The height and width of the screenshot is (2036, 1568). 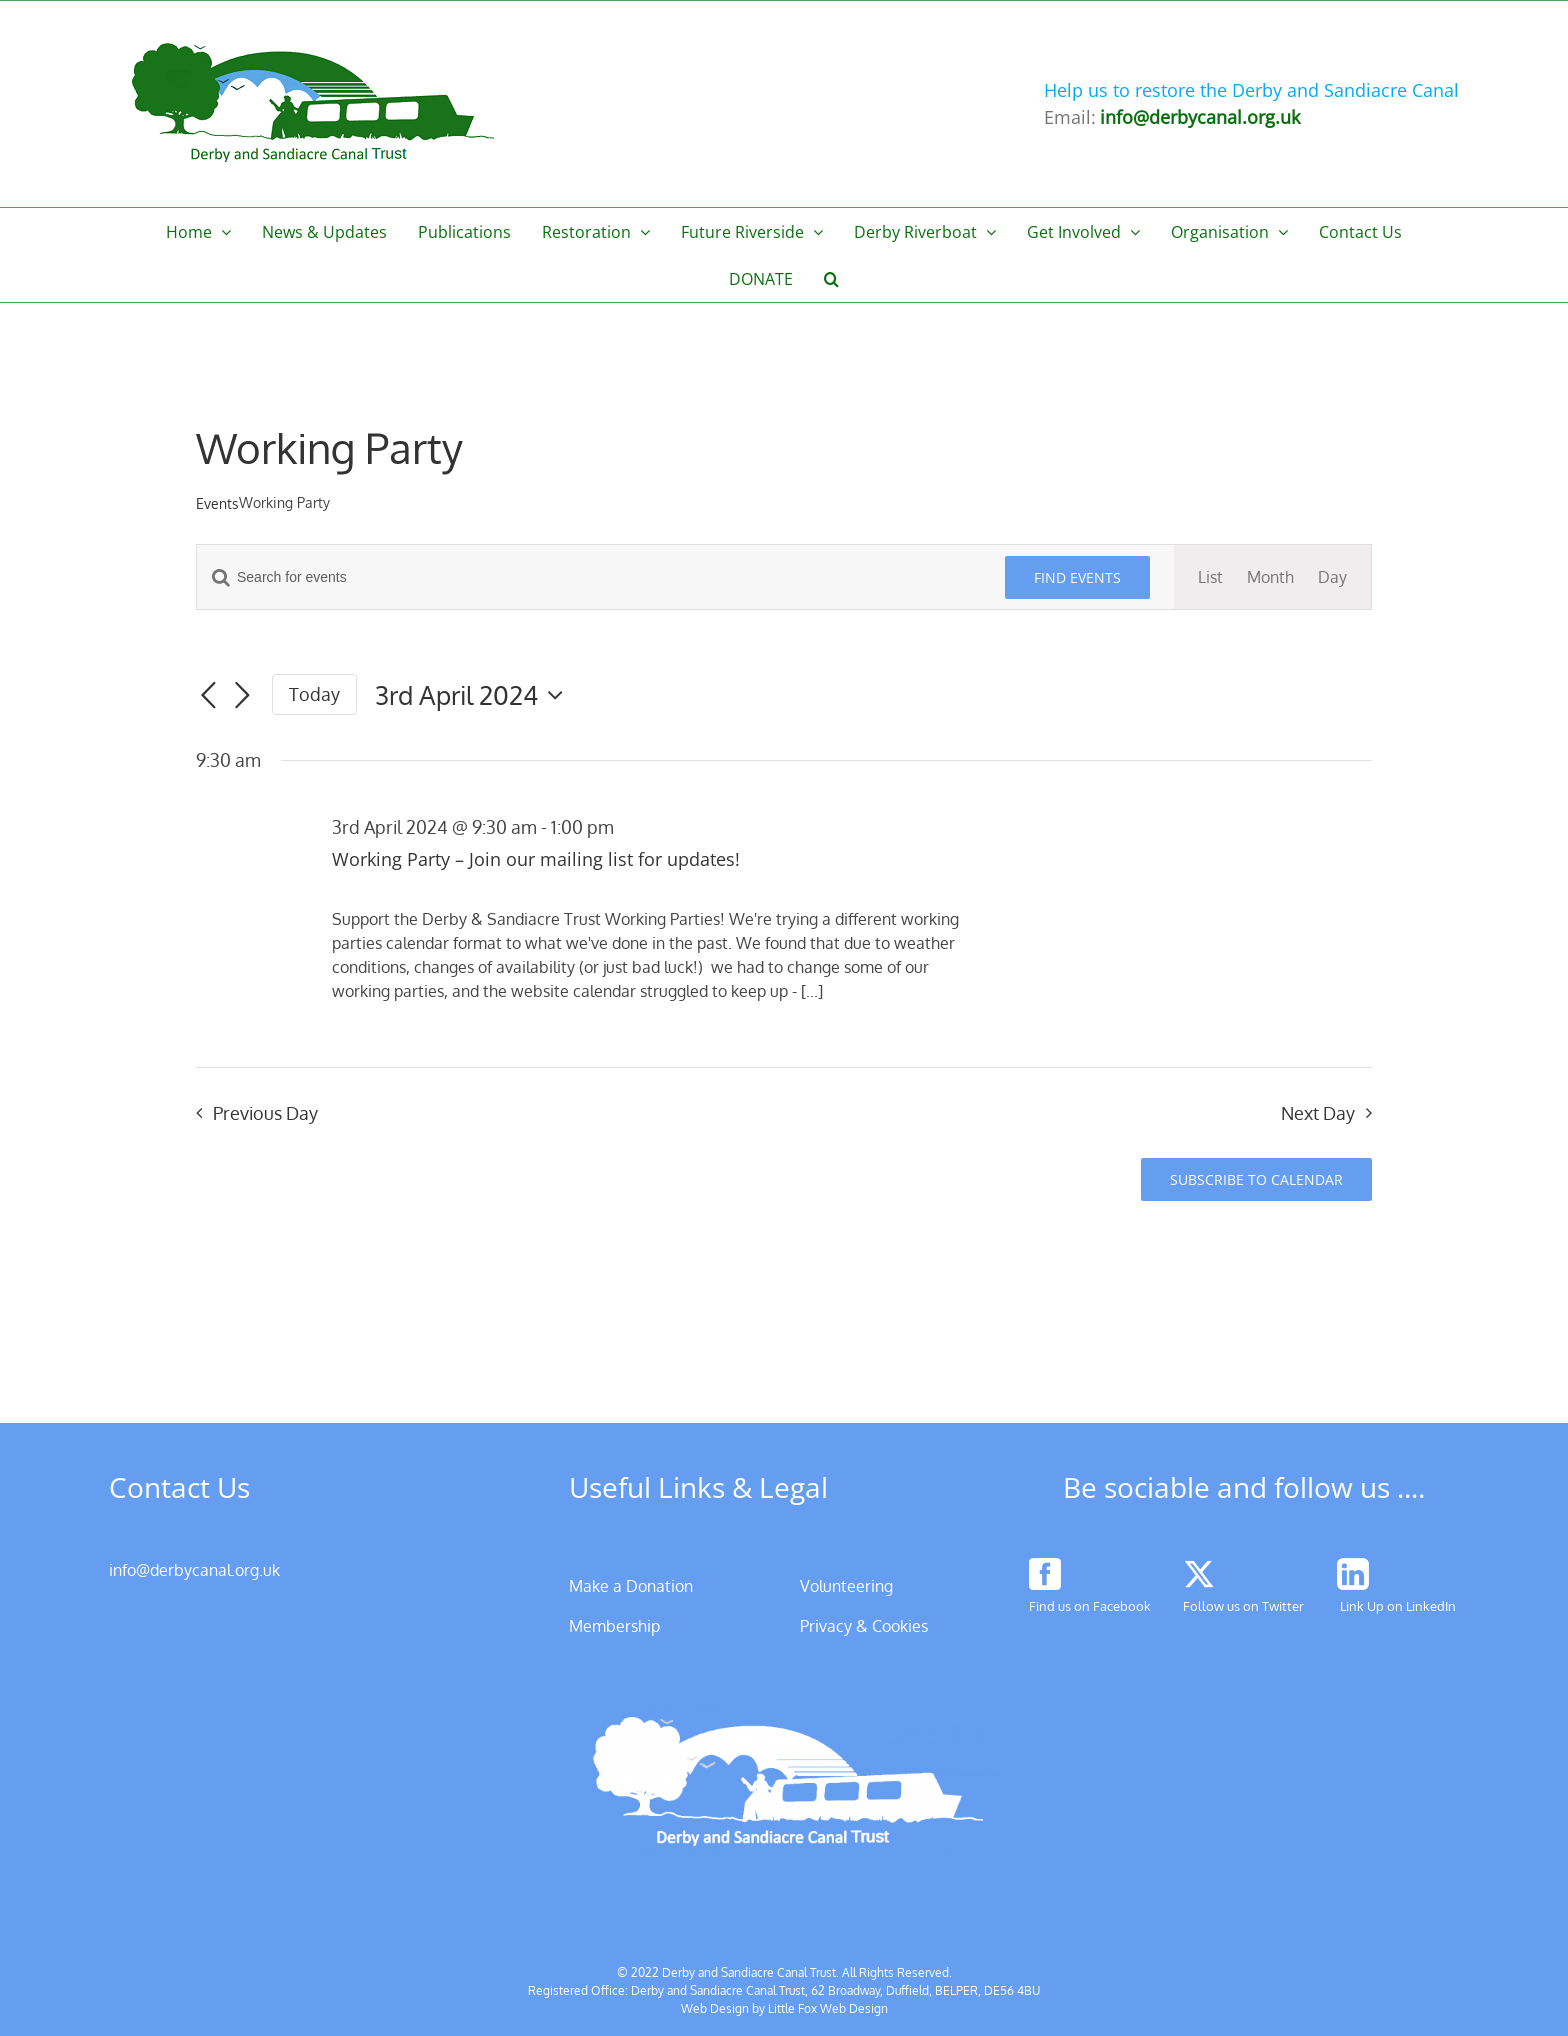 What do you see at coordinates (1398, 1606) in the screenshot?
I see `Link Up on LinkedIn` at bounding box center [1398, 1606].